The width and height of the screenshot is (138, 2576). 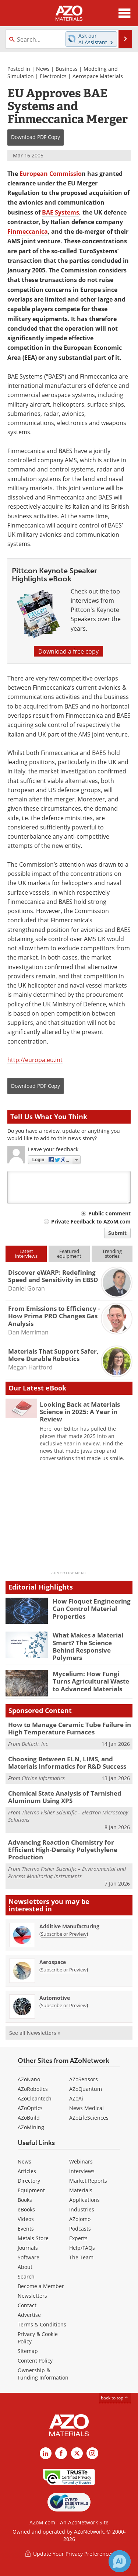 What do you see at coordinates (91, 1681) in the screenshot?
I see `Mycelium: How Fungi Turns Agricultural Waste to Advanced Materials` at bounding box center [91, 1681].